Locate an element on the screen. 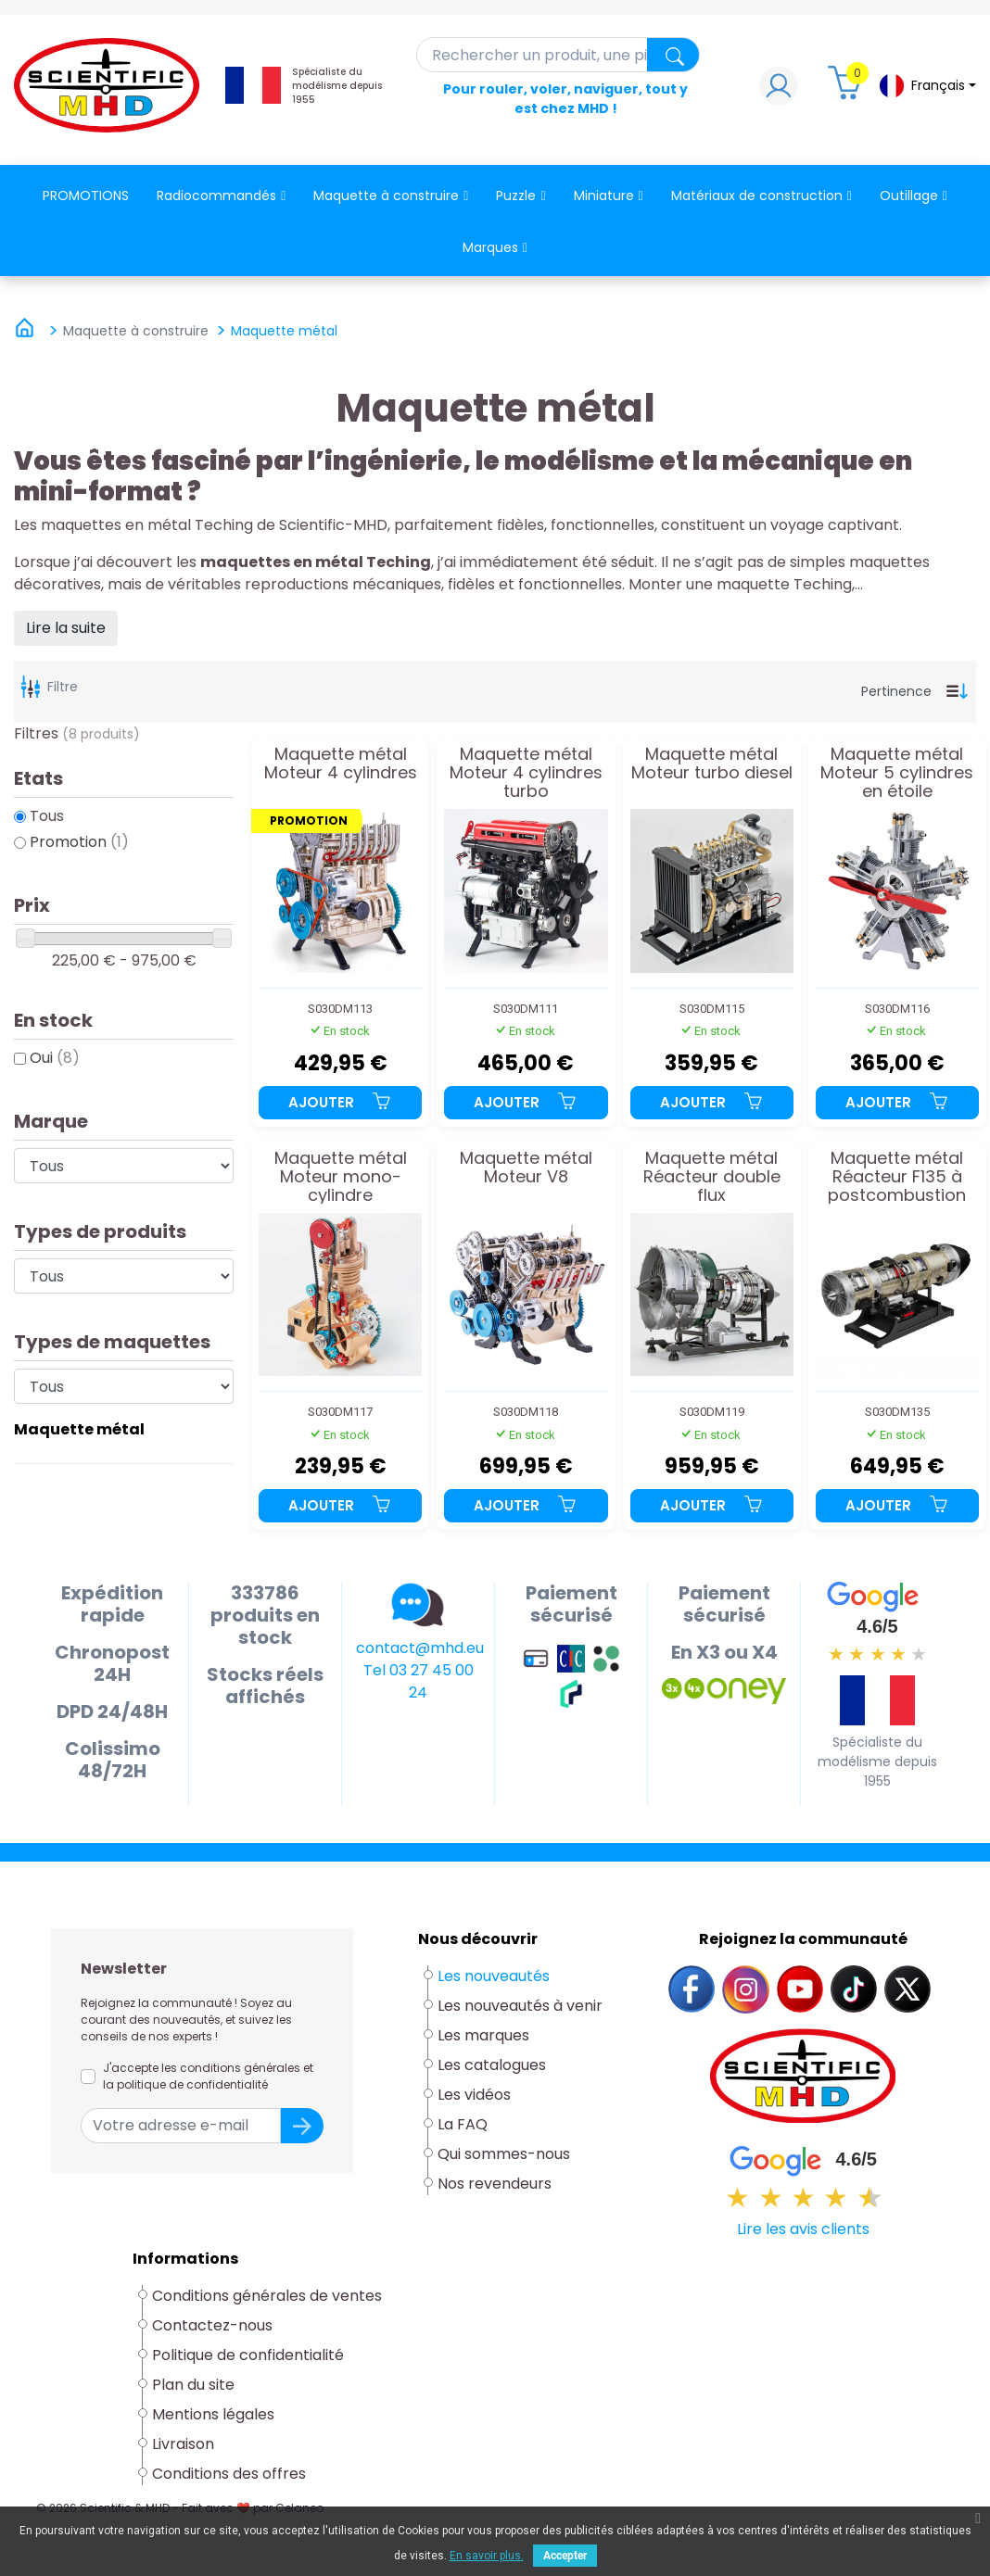 This screenshot has width=990, height=2576. Maquette métal Moteur mono-cylindre is located at coordinates (340, 1176).